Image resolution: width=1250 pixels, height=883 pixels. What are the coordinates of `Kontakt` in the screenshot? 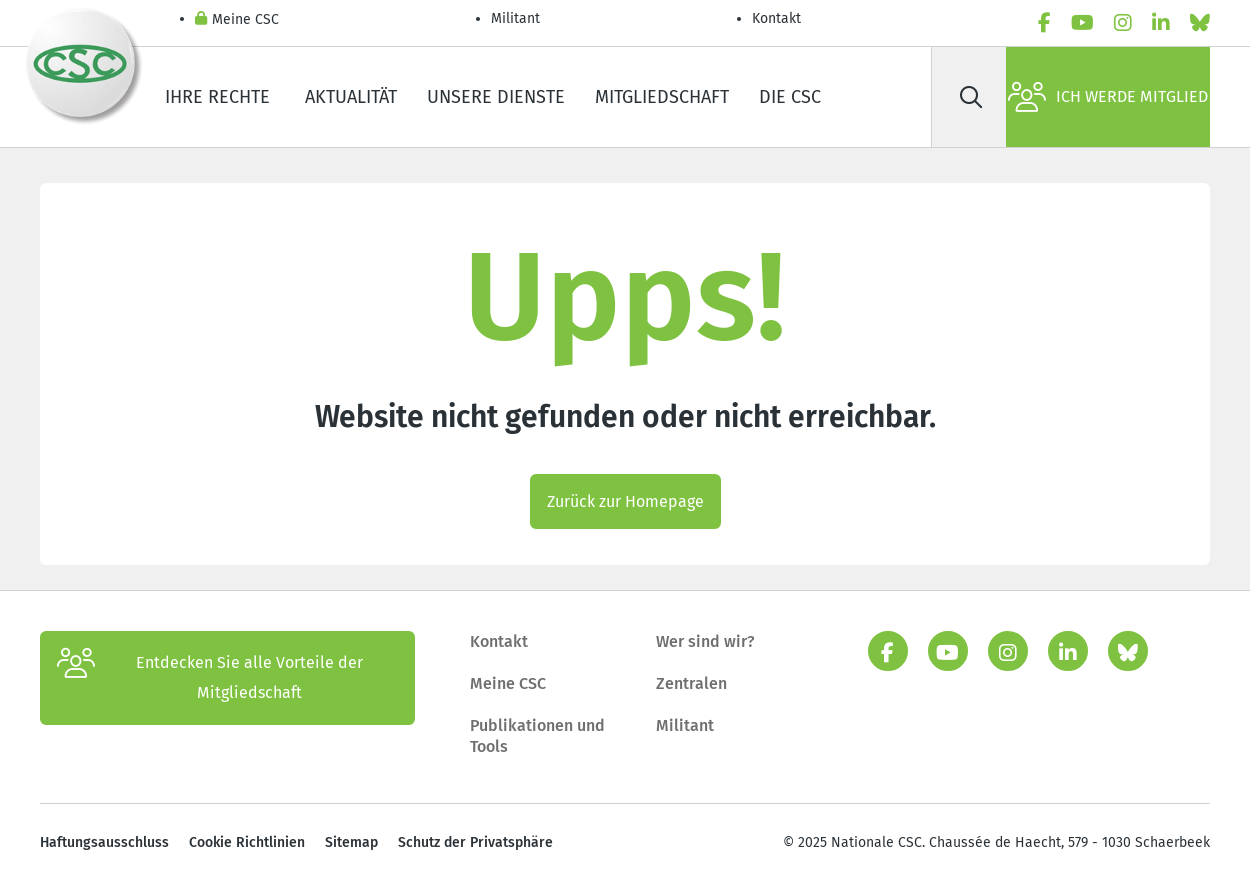 It's located at (778, 18).